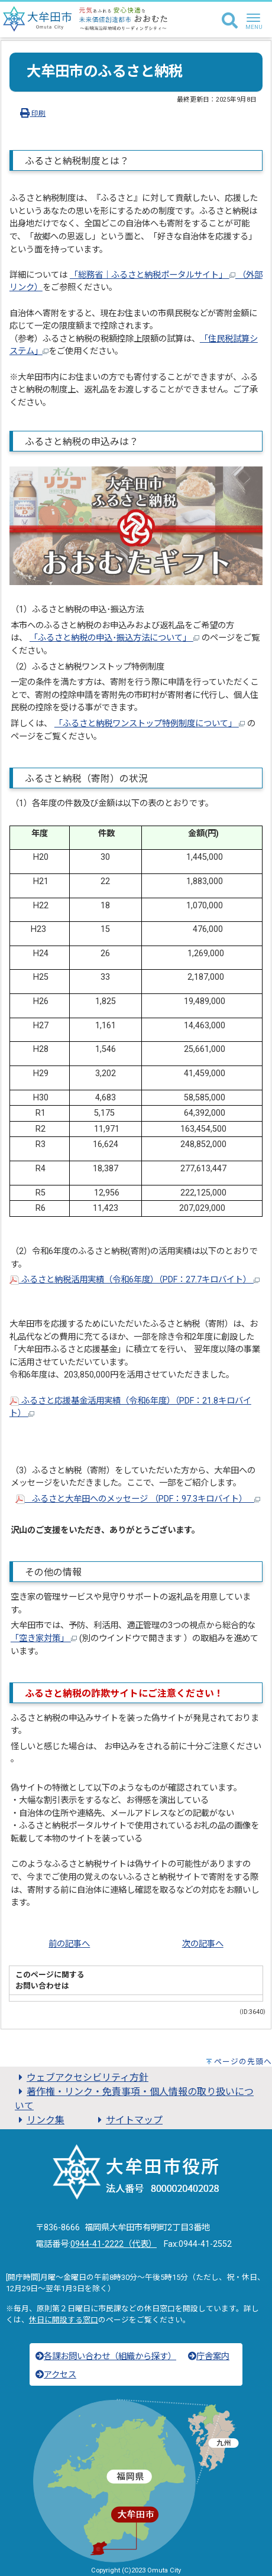  Describe the element at coordinates (149, 724) in the screenshot. I see `「ふるさと納税ワンストップ特例制度について」` at that location.